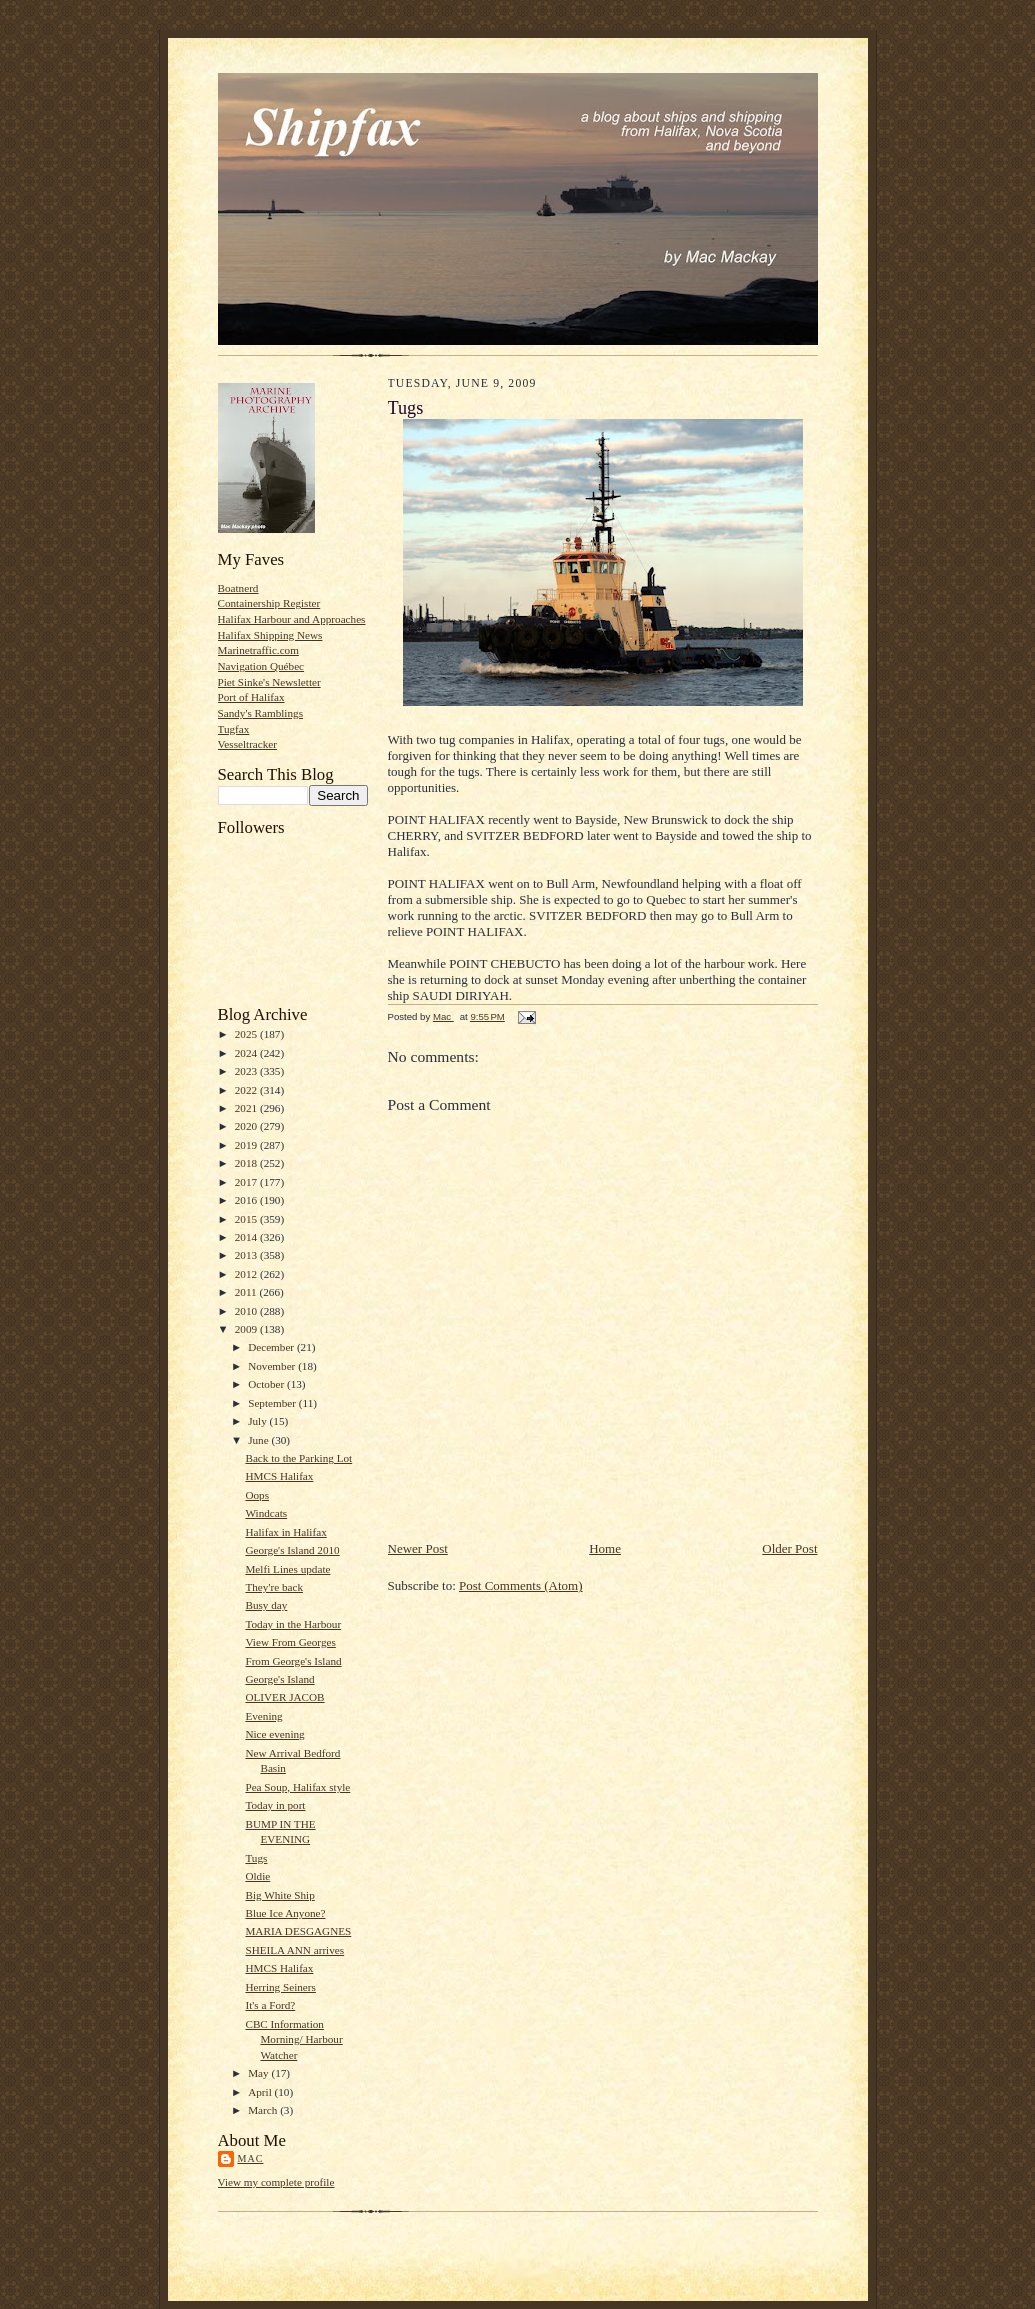 The image size is (1035, 2309). I want to click on 2013, so click(247, 1255).